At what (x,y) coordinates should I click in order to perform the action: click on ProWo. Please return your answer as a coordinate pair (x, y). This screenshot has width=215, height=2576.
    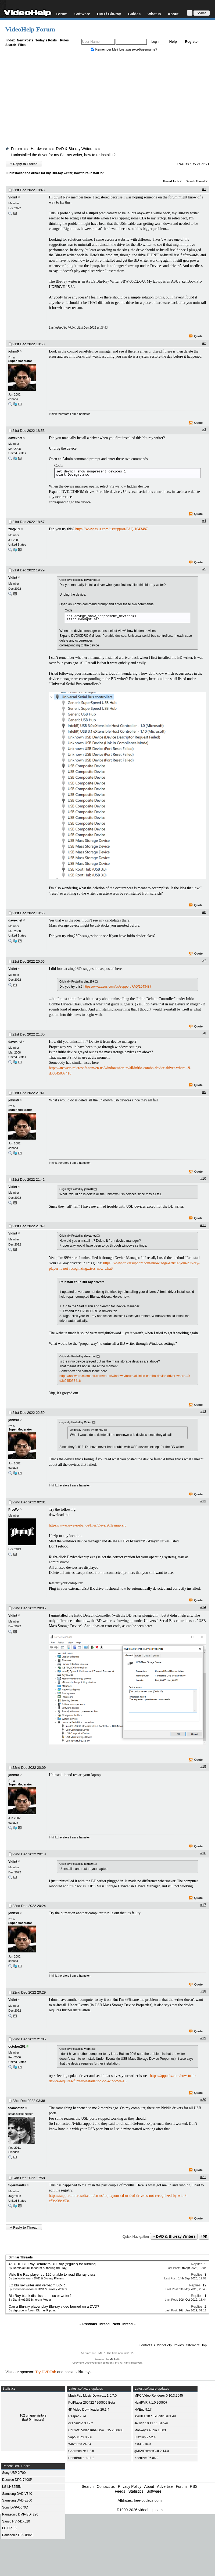
    Looking at the image, I should click on (13, 1509).